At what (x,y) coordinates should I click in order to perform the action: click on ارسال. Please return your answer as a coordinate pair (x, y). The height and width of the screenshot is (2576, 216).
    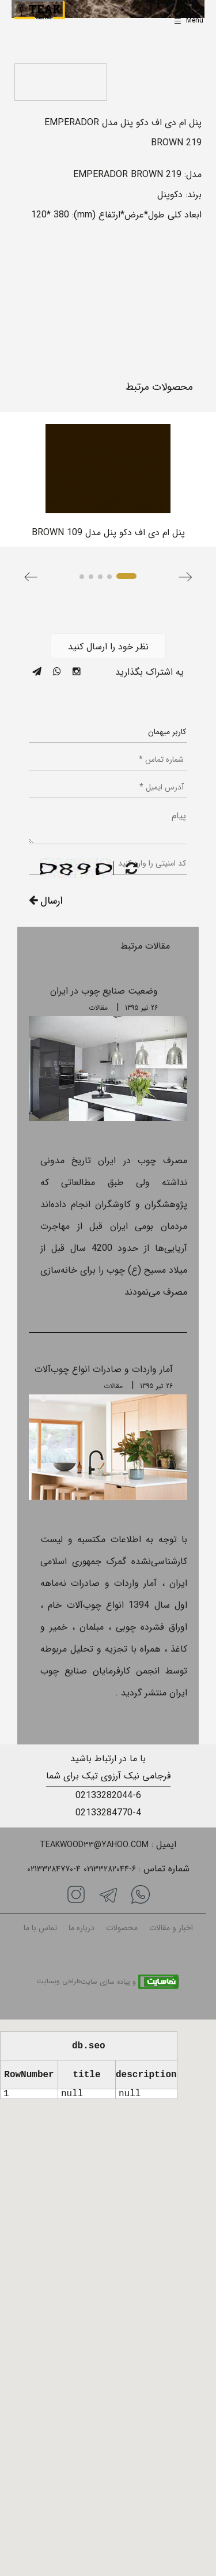
    Looking at the image, I should click on (46, 901).